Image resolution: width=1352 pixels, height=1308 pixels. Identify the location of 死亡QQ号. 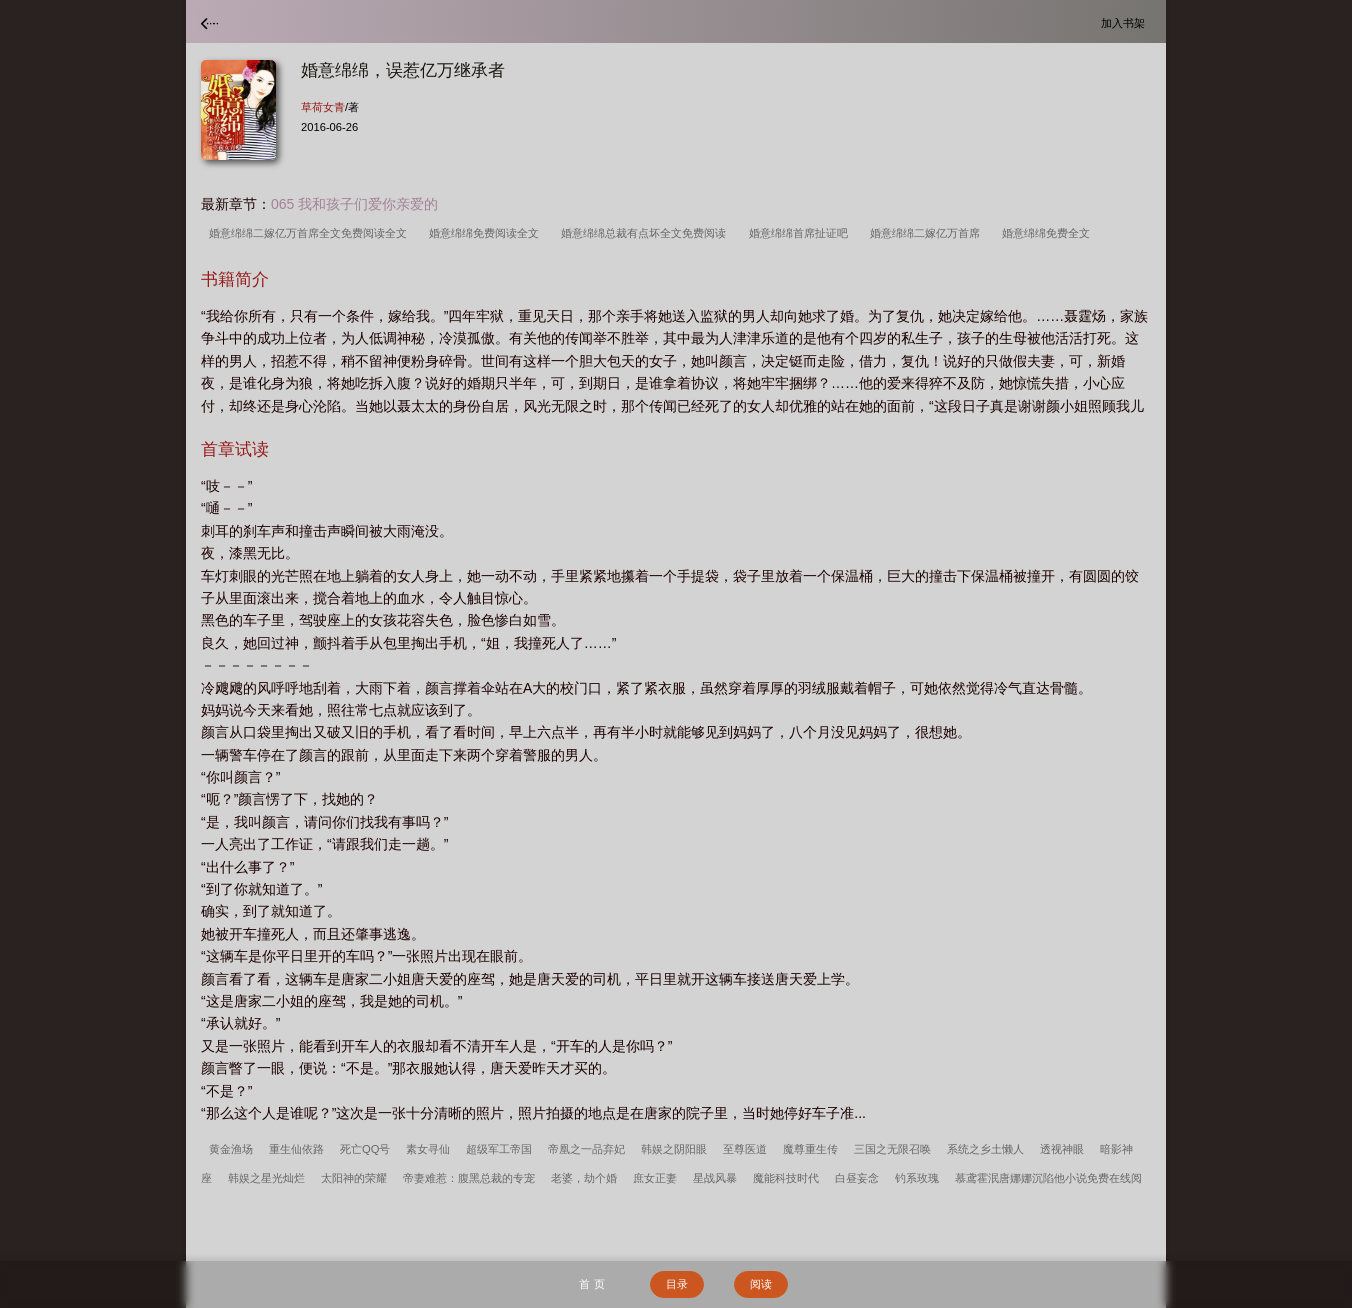
(365, 1149).